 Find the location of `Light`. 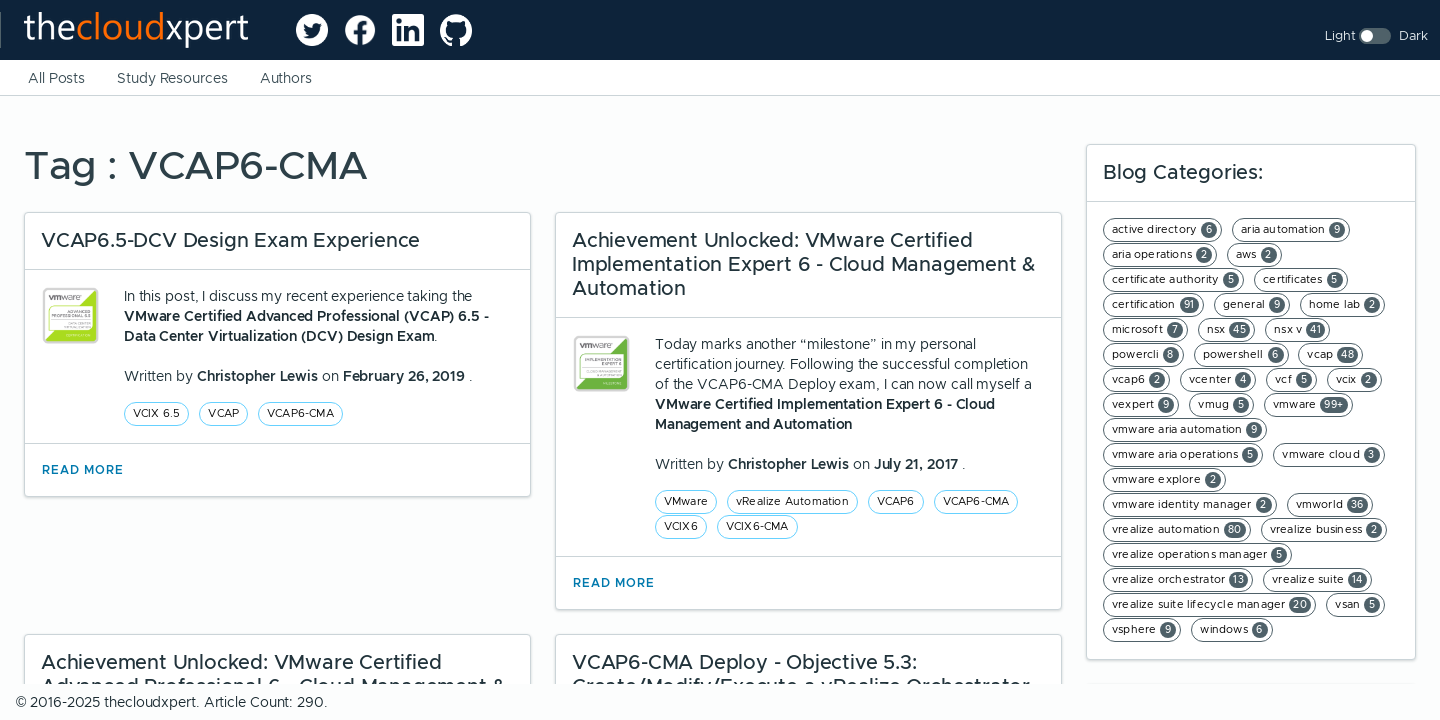

Light is located at coordinates (1340, 35).